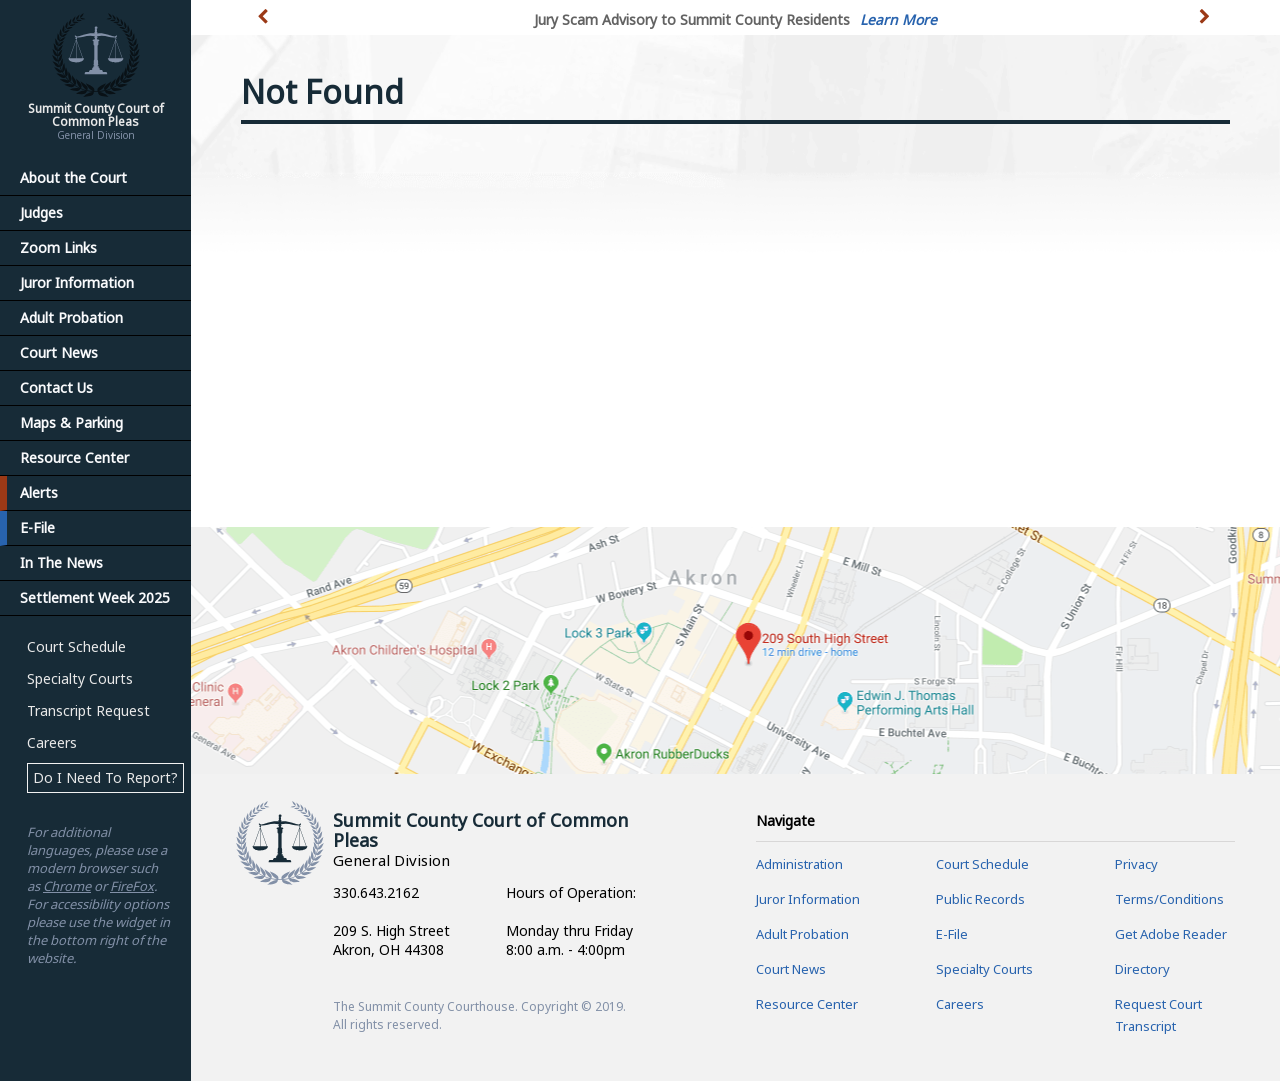 This screenshot has height=1081, width=1280. Describe the element at coordinates (41, 212) in the screenshot. I see `Judges` at that location.